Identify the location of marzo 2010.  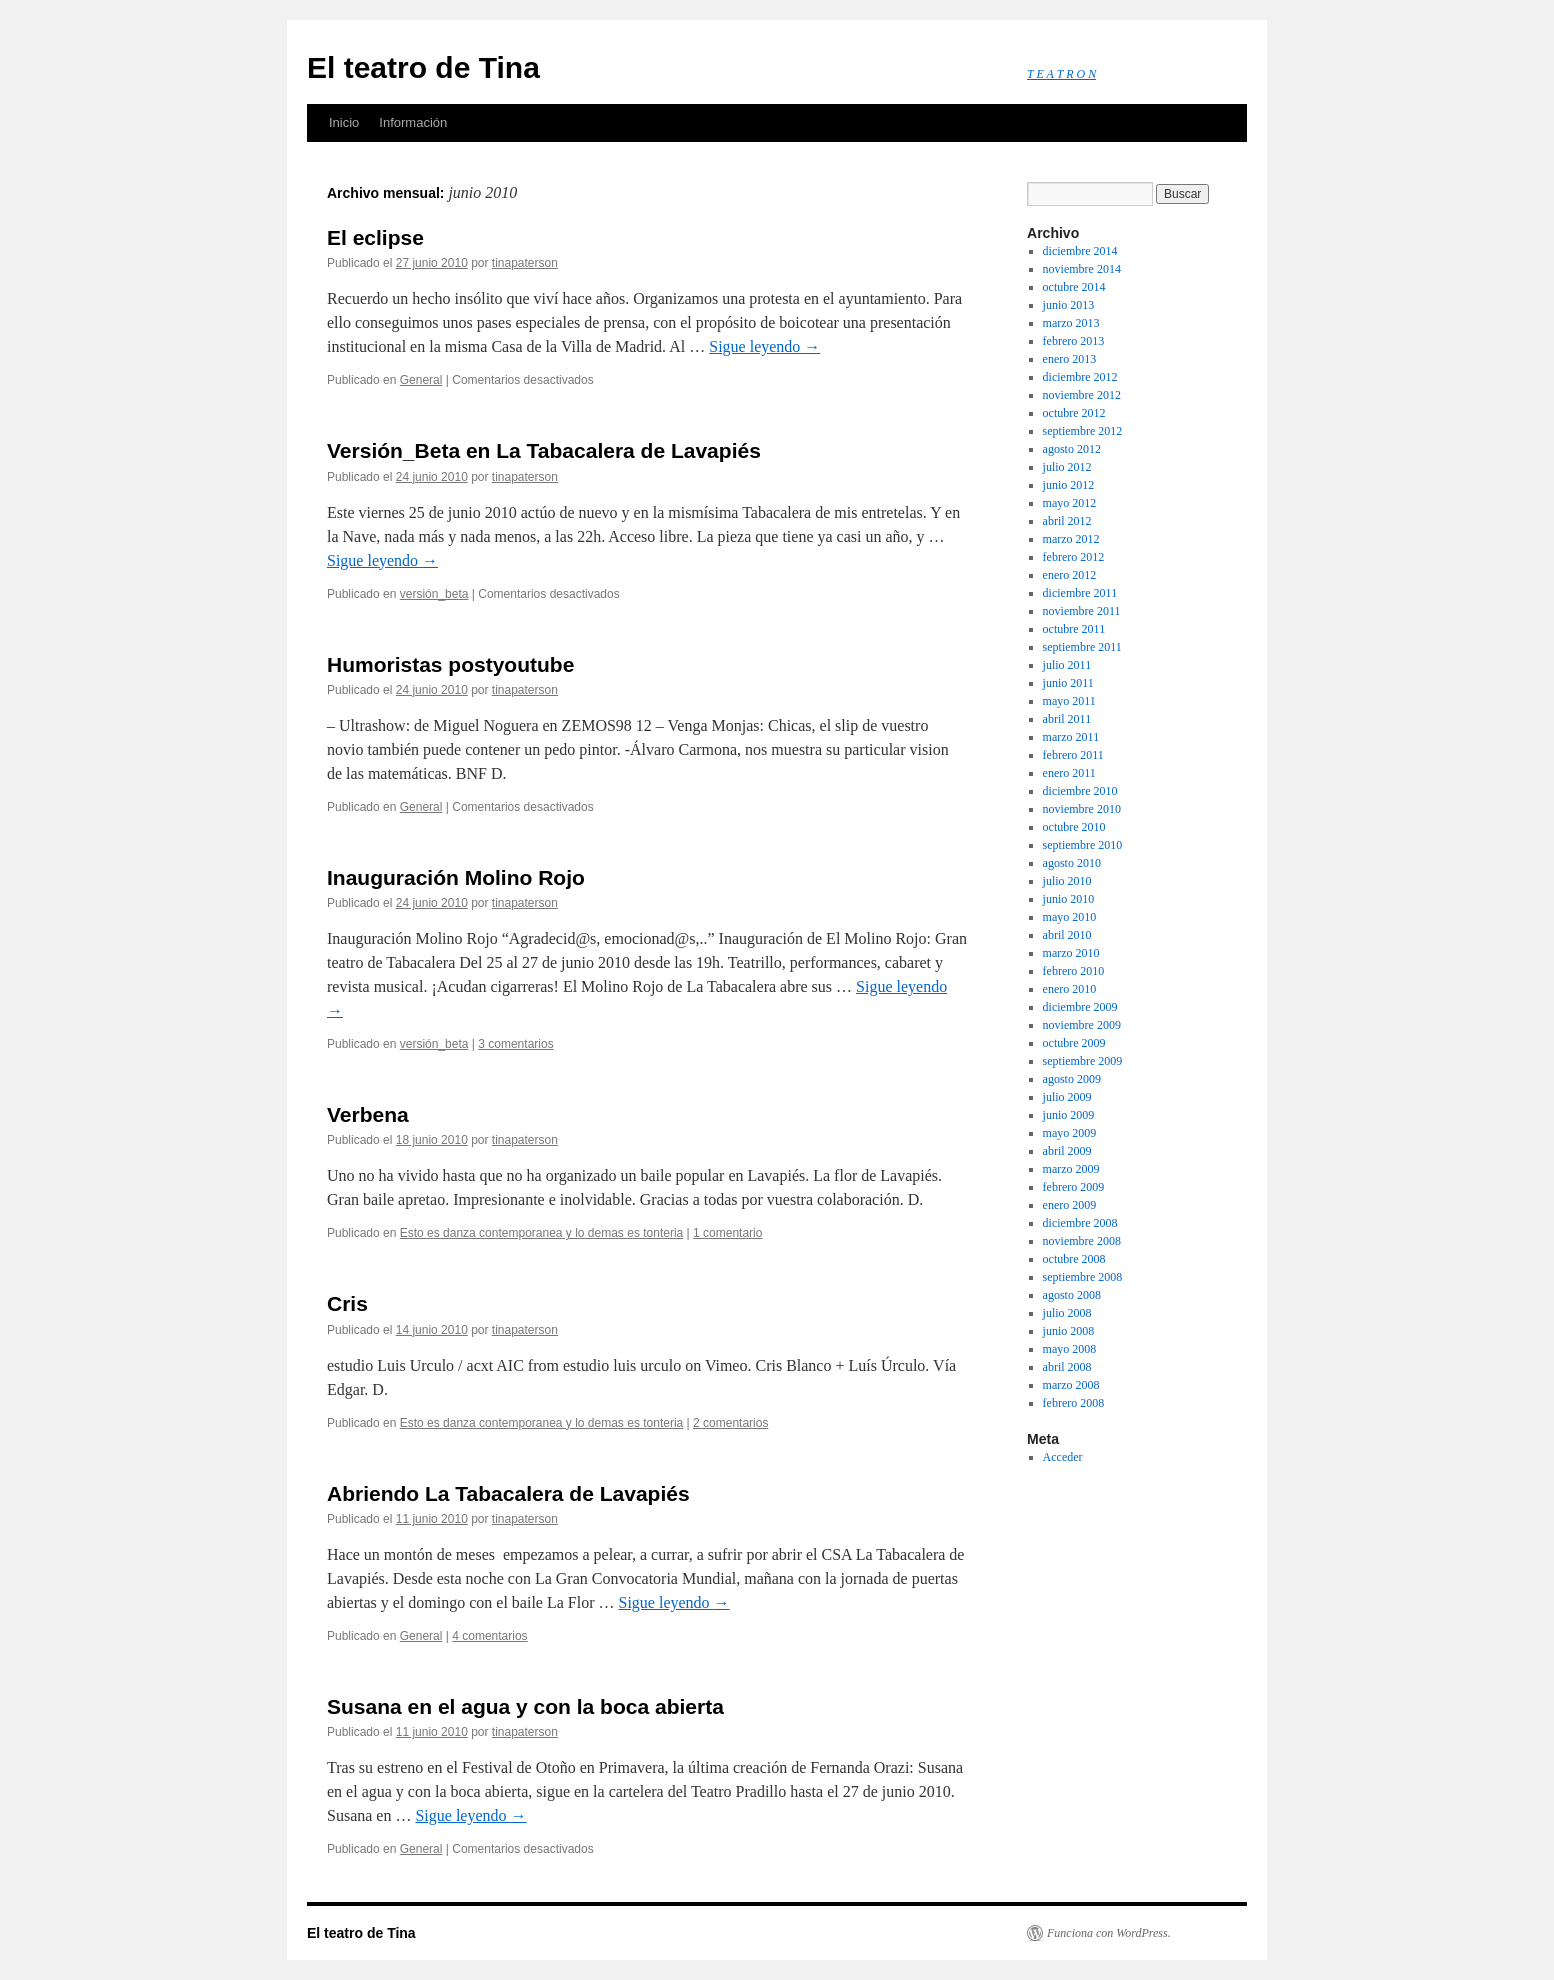
(1071, 953).